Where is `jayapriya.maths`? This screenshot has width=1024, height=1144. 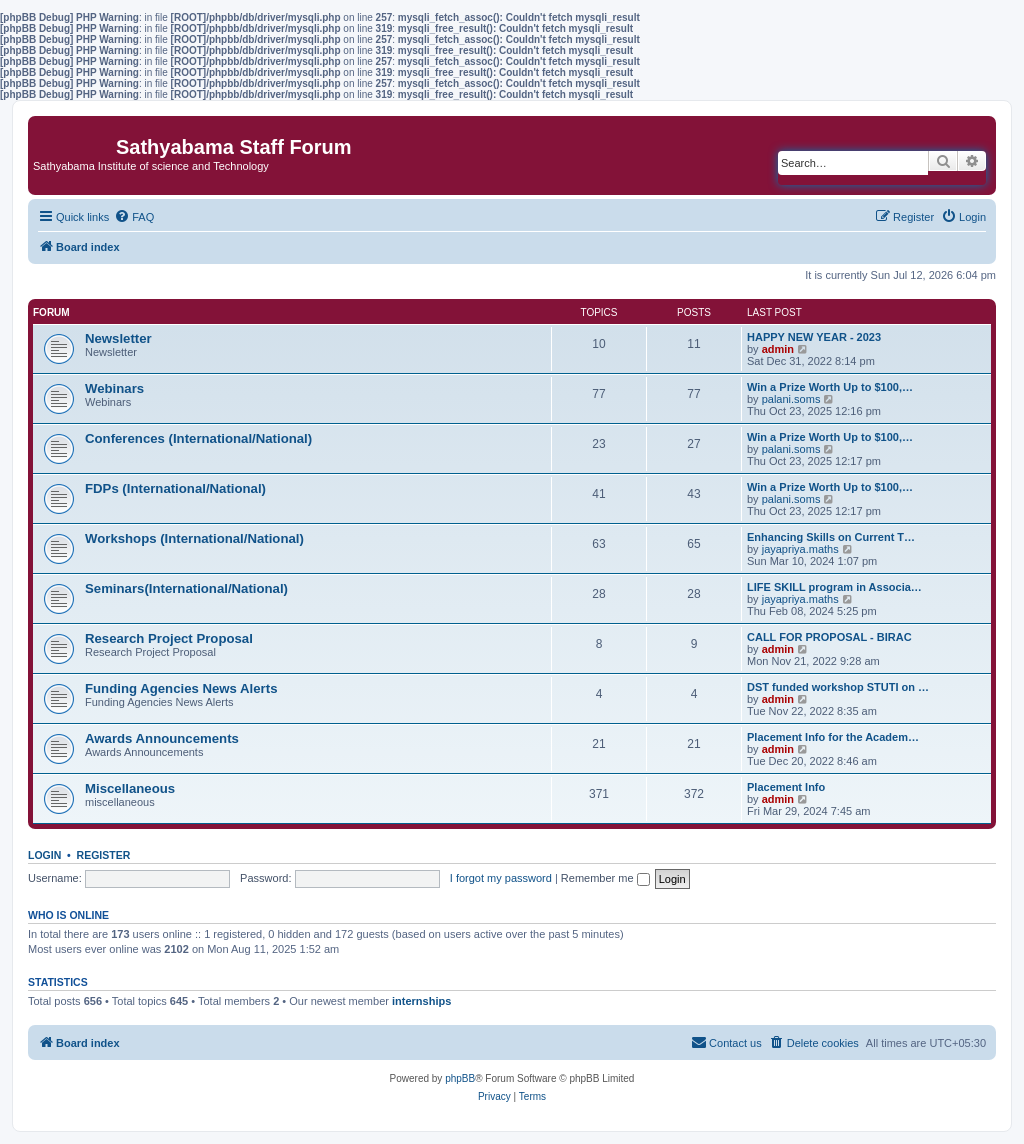 jayapriya.maths is located at coordinates (800, 549).